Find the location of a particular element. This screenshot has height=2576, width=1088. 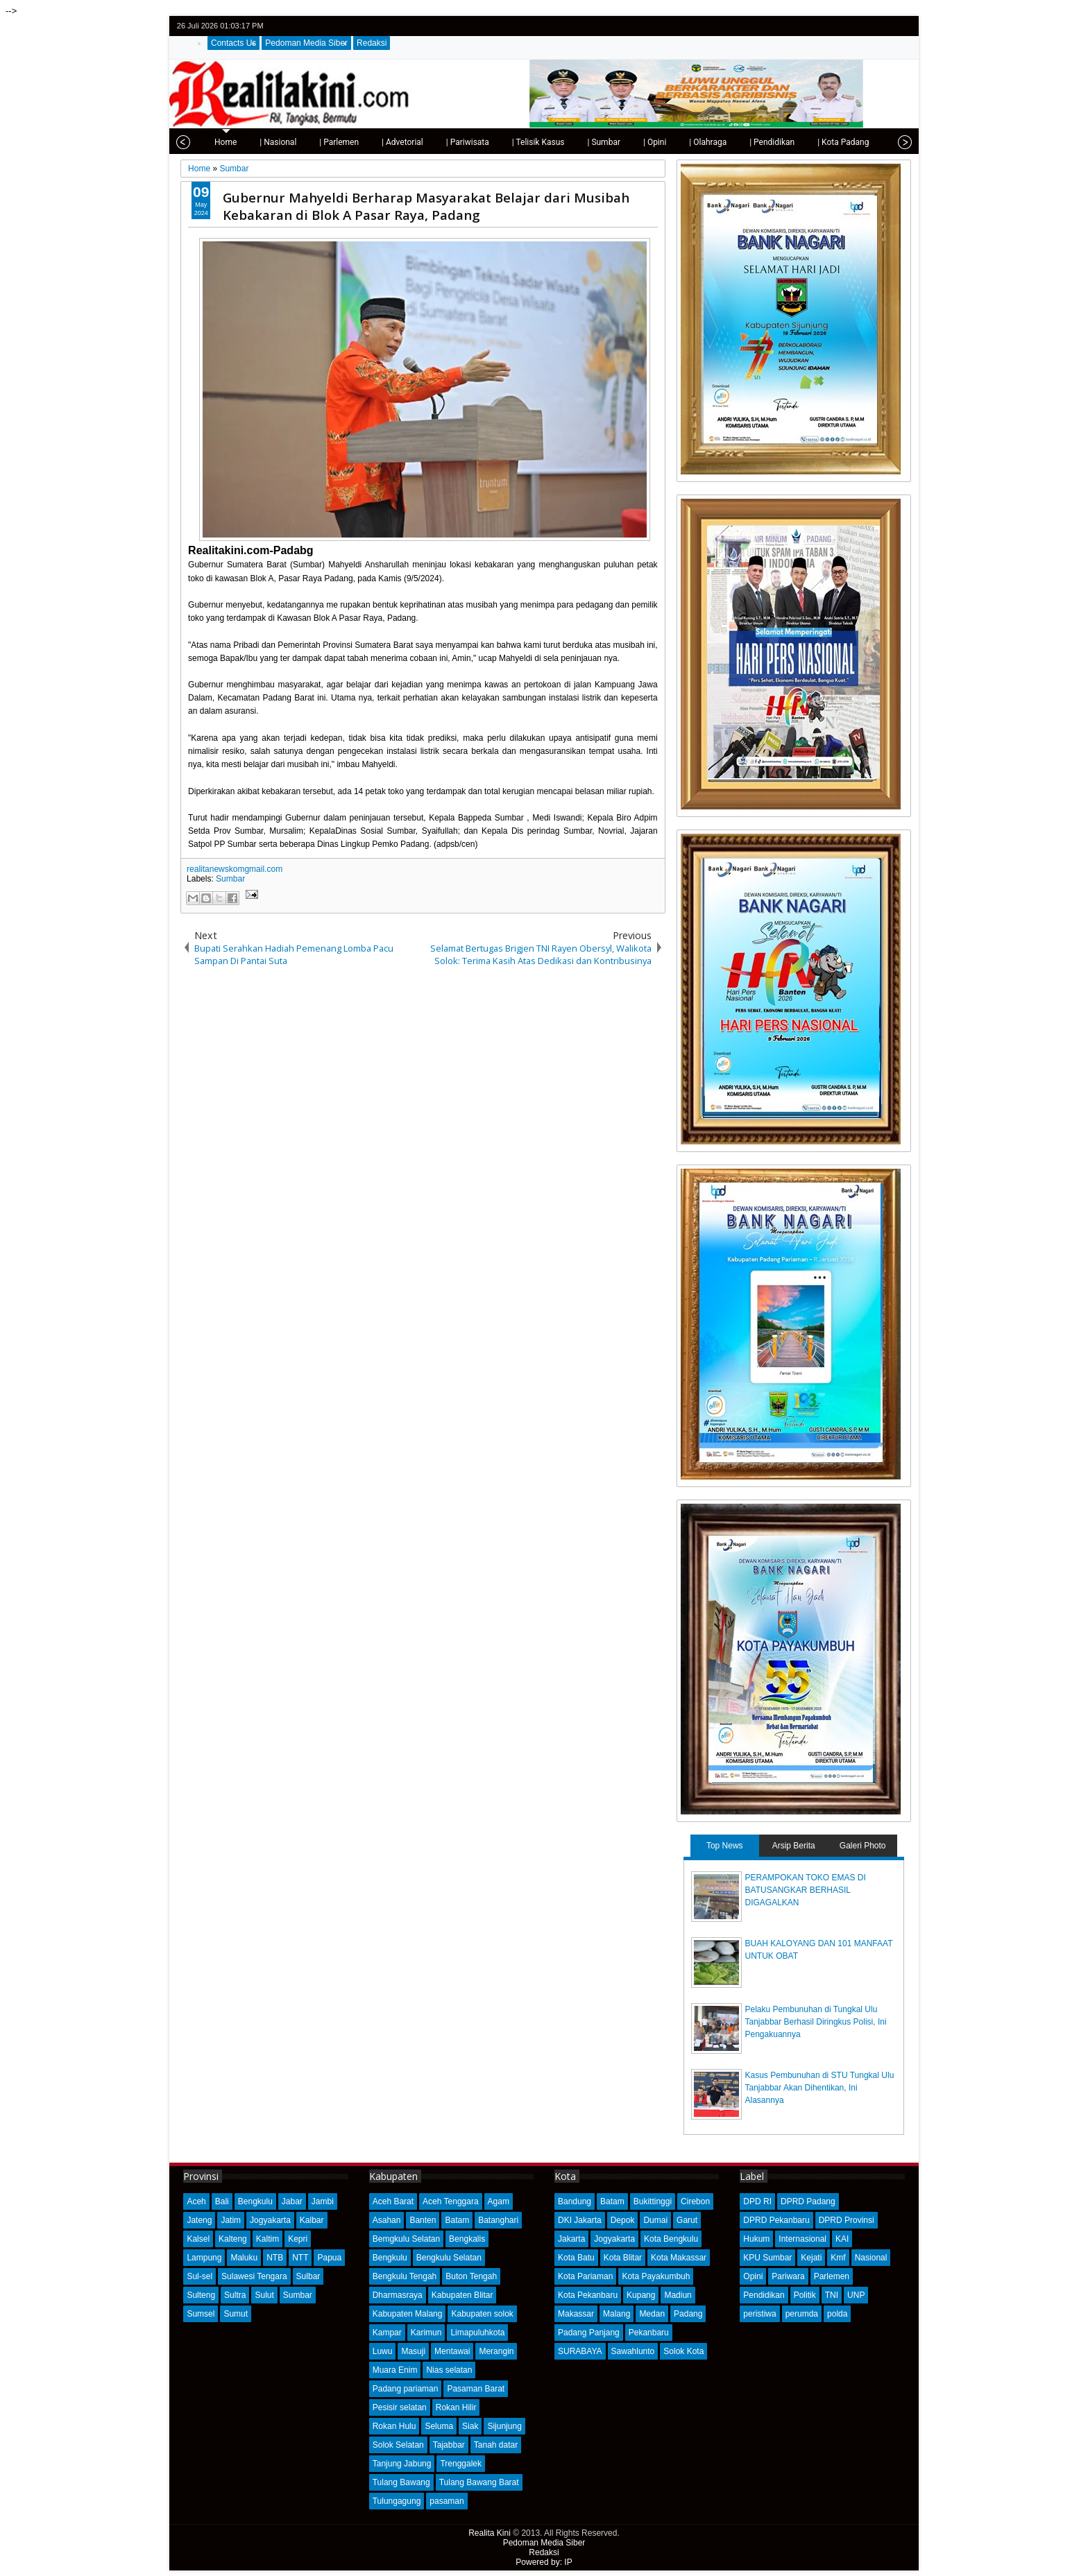

Solok Selatan is located at coordinates (398, 2445).